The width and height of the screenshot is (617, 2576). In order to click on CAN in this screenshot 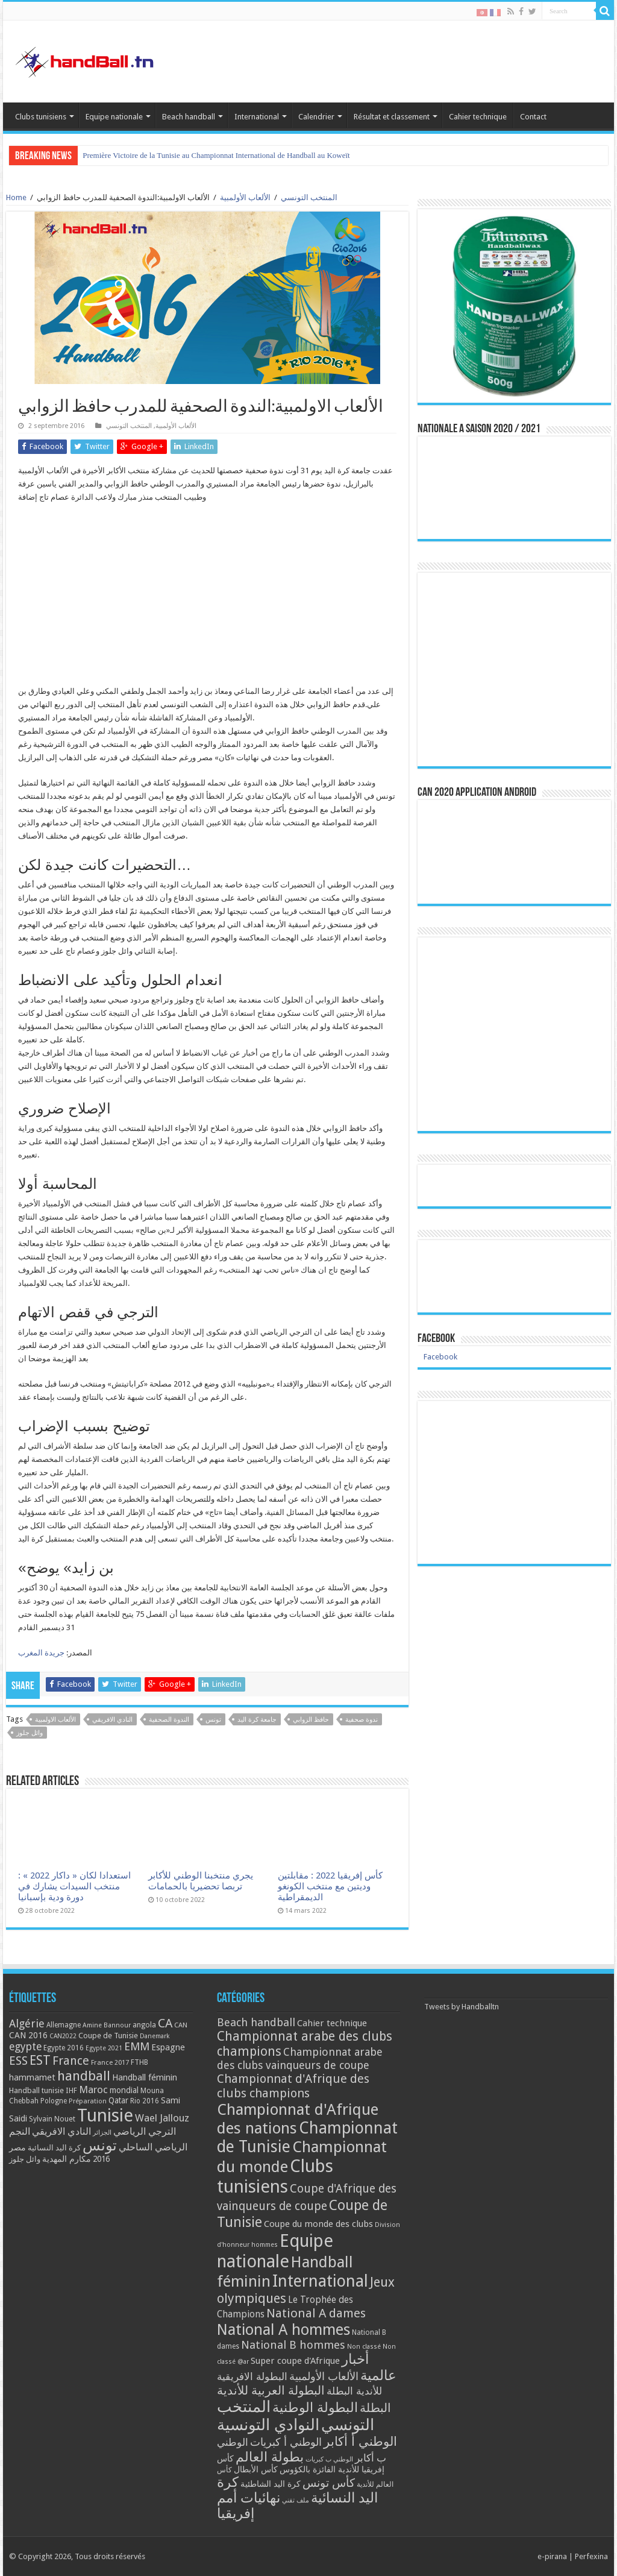, I will do `click(180, 2025)`.